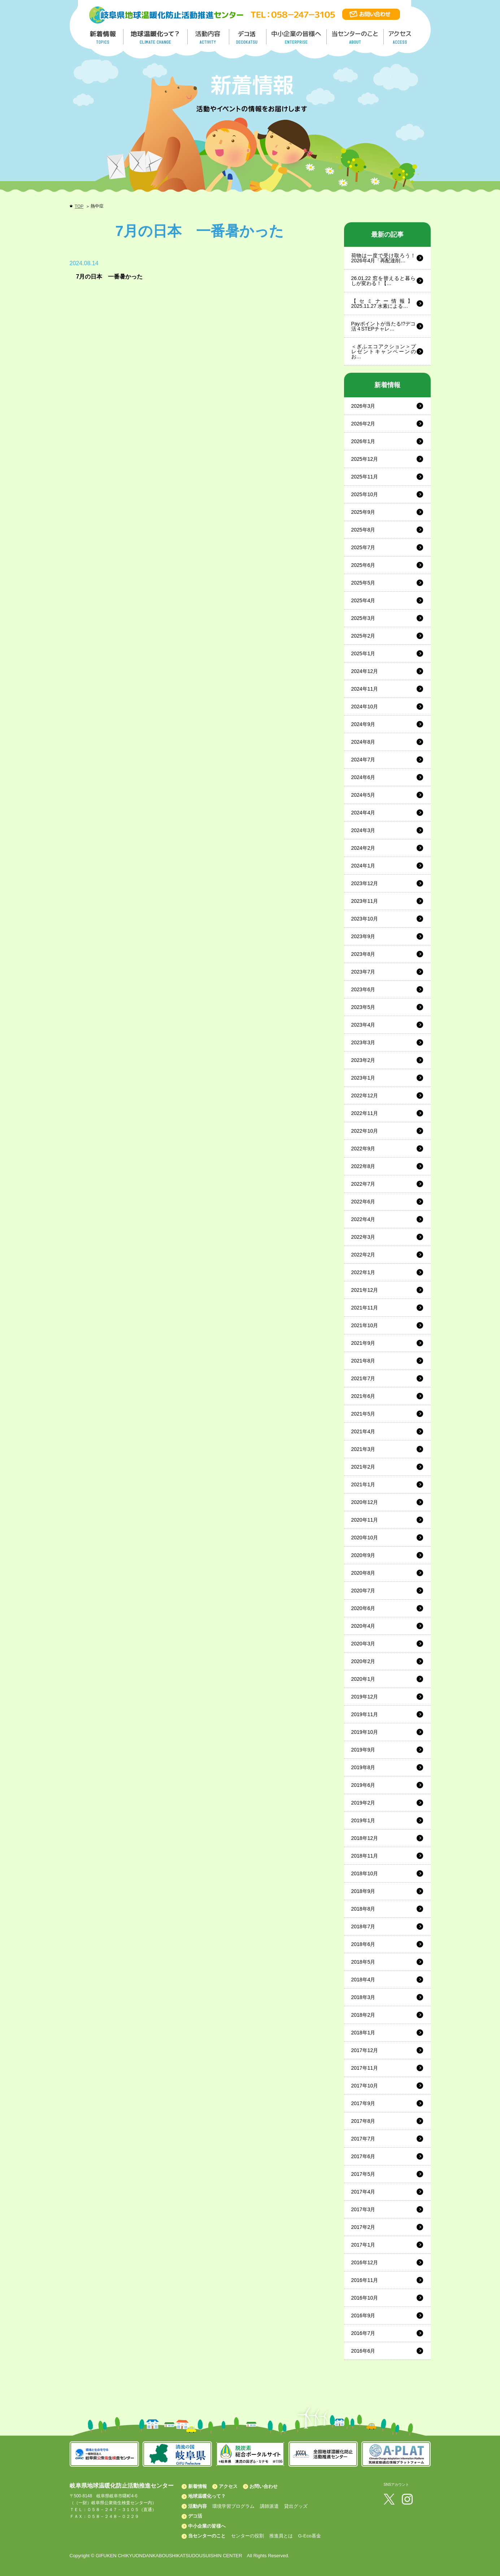 The image size is (500, 2576). Describe the element at coordinates (363, 547) in the screenshot. I see `2025年7月` at that location.